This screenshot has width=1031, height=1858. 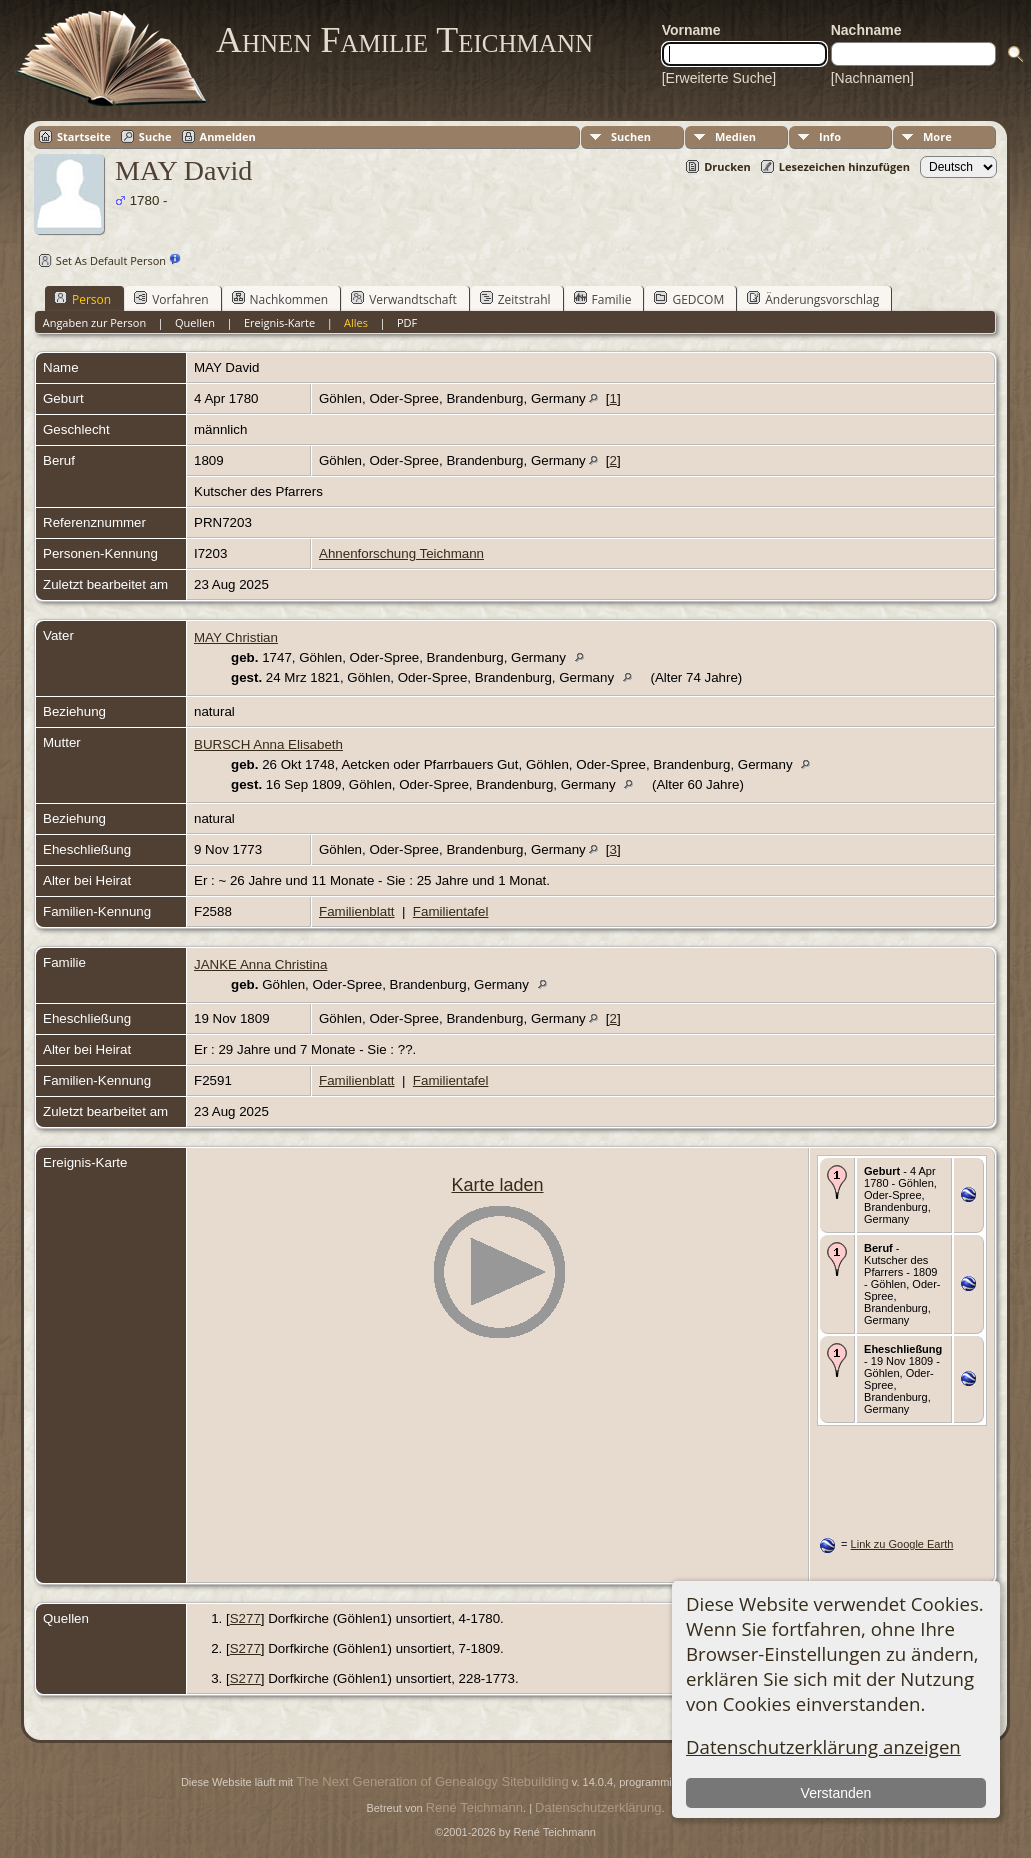 What do you see at coordinates (171, 299) in the screenshot?
I see `Vorfahren` at bounding box center [171, 299].